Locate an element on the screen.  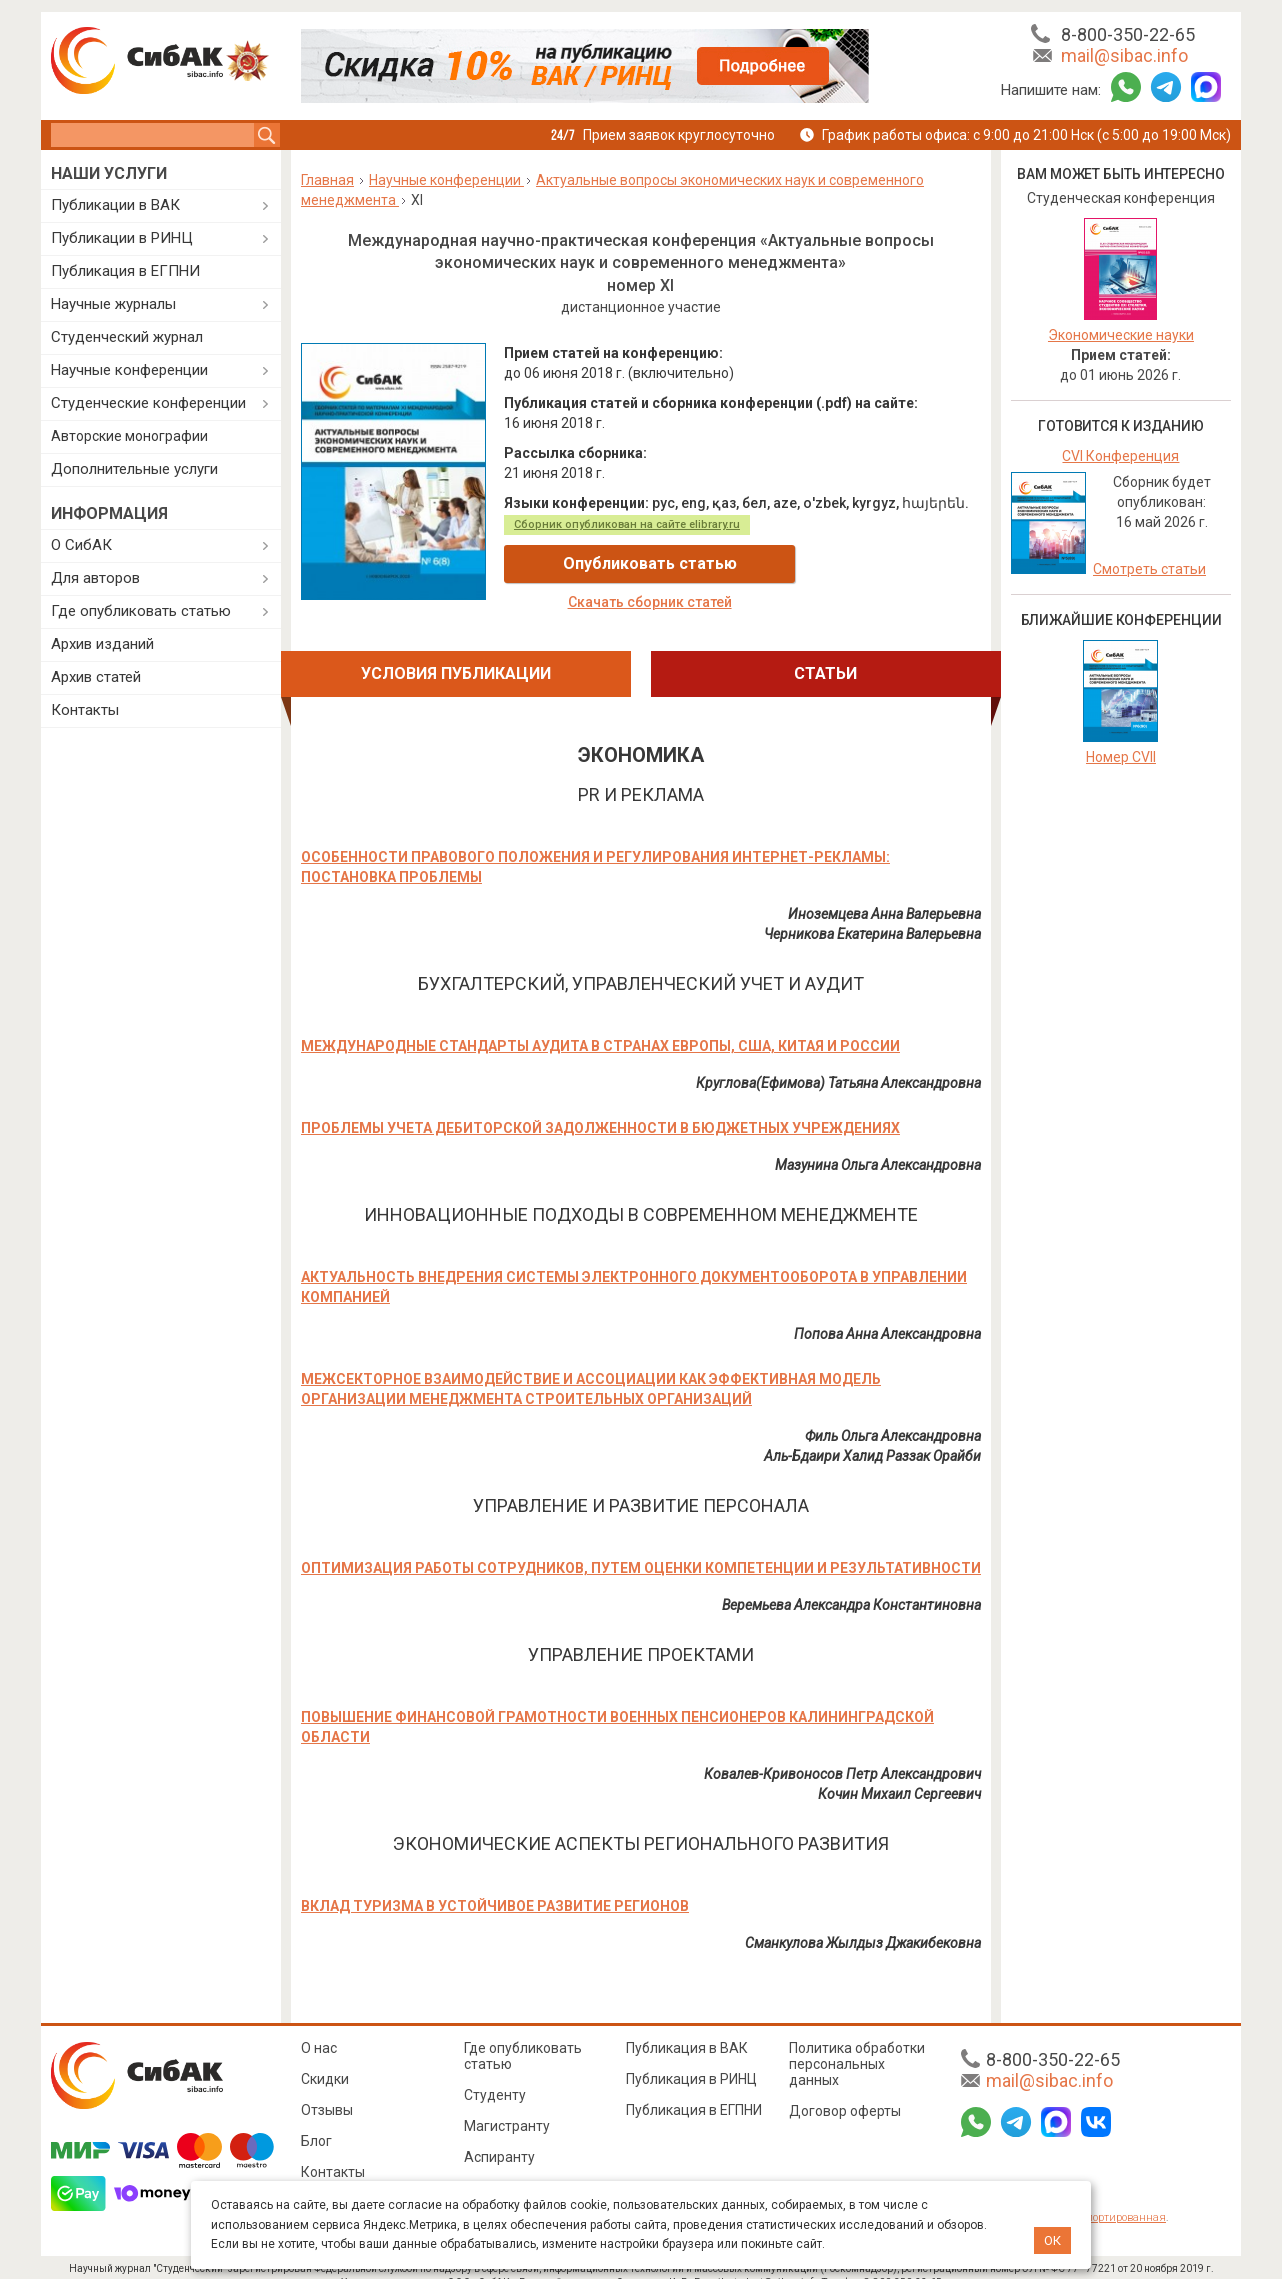
Студенческие конференции is located at coordinates (148, 403).